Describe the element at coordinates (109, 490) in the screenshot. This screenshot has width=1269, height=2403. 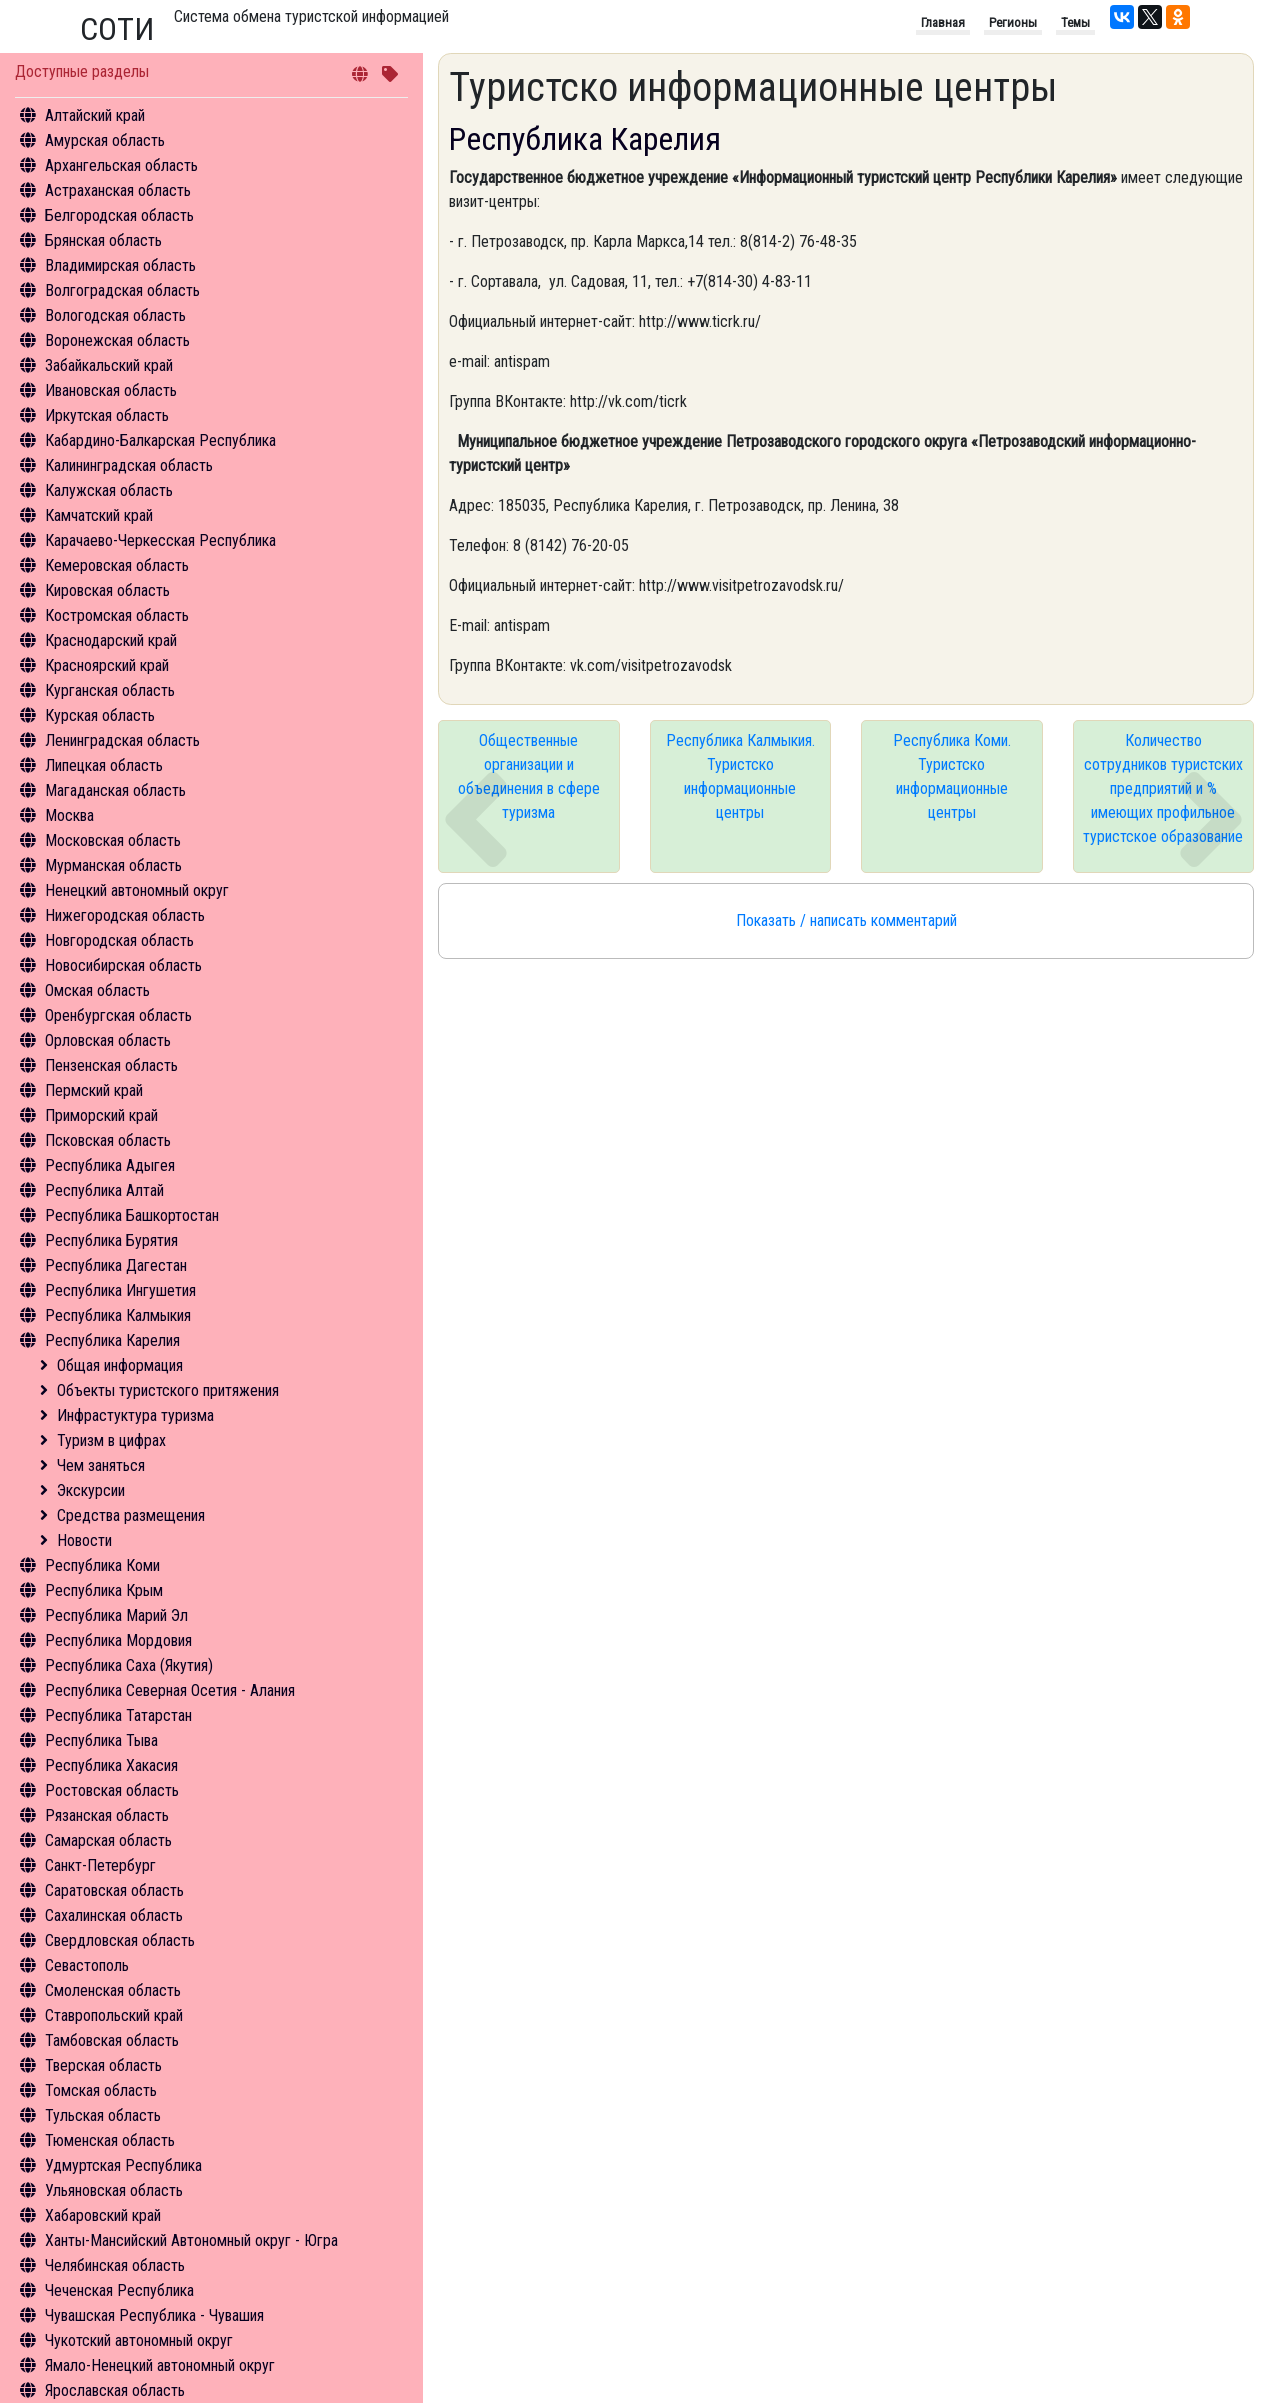
I see `Калужская область` at that location.